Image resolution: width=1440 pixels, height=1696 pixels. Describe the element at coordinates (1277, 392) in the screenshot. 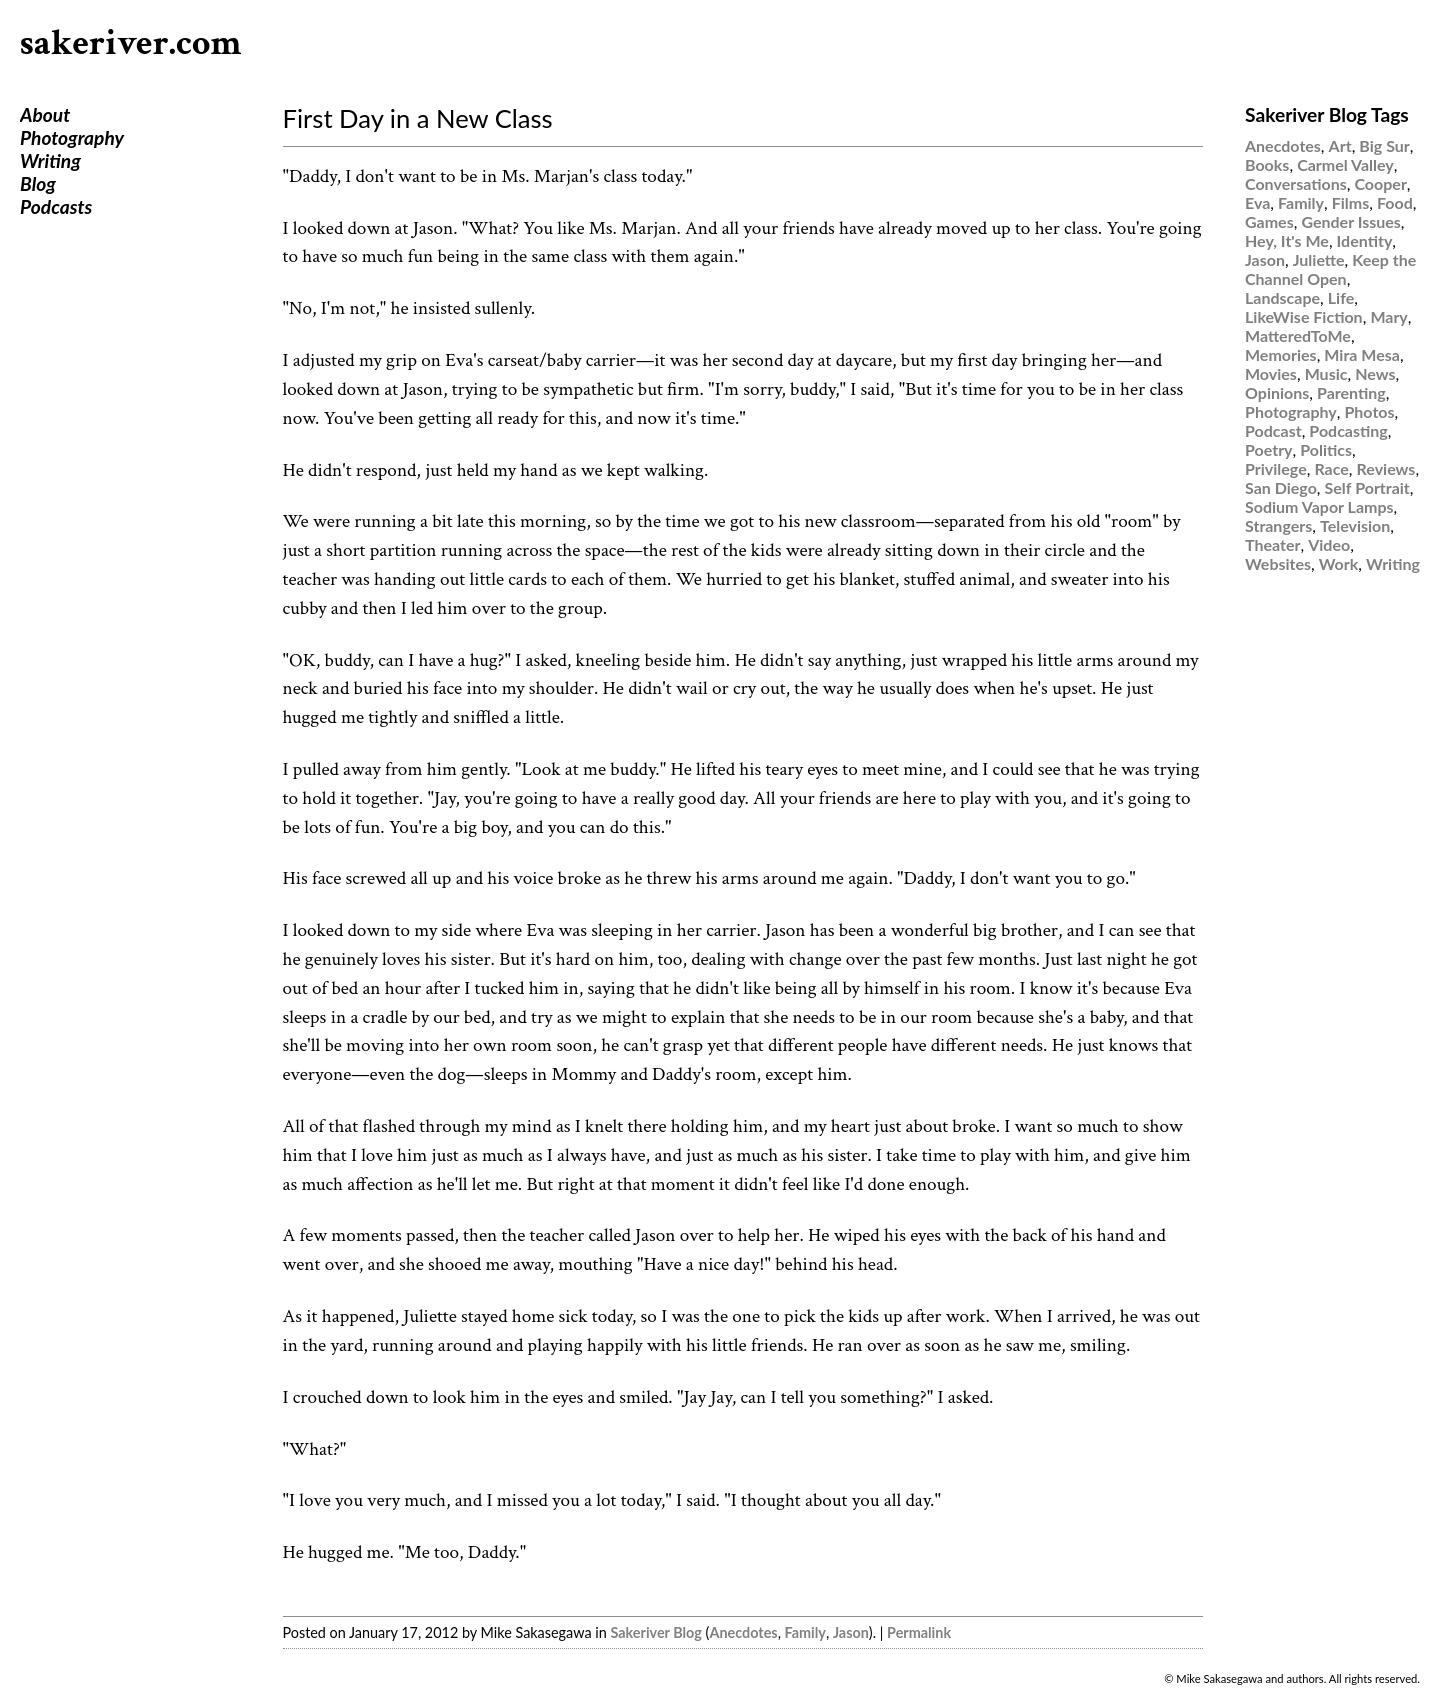

I see `Opinions` at that location.